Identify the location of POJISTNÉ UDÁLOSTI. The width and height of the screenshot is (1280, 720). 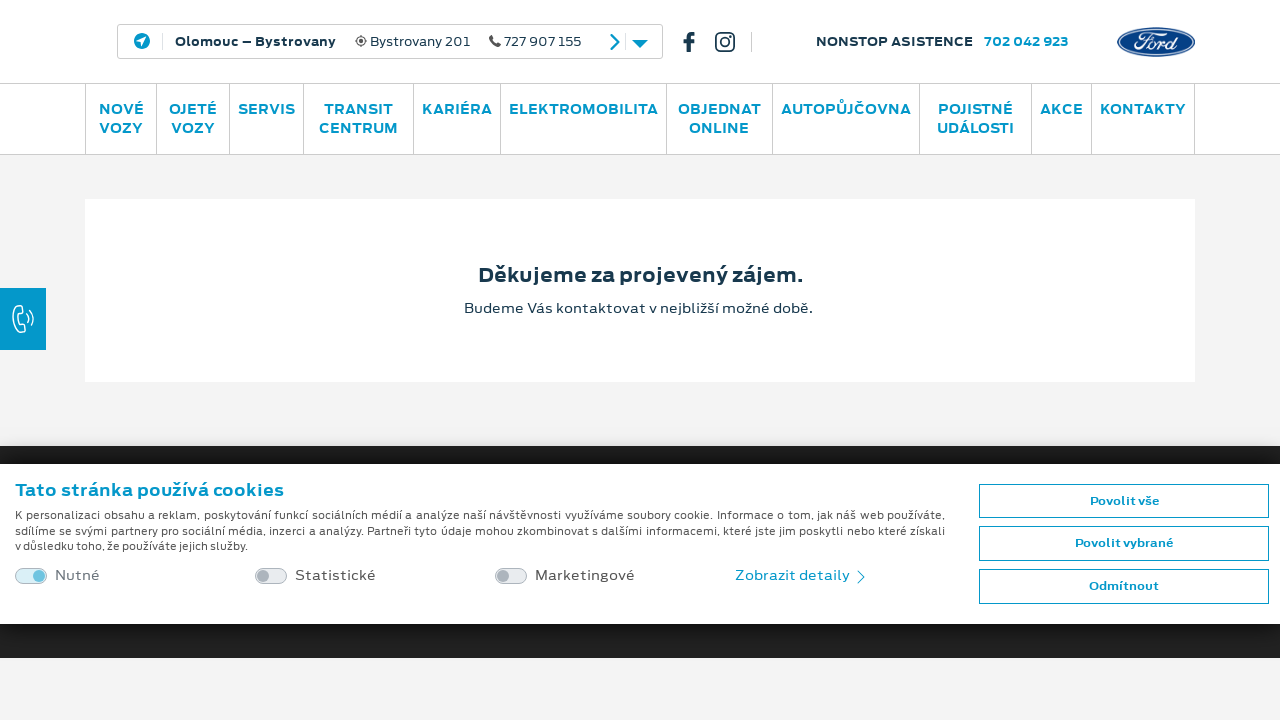
(975, 118).